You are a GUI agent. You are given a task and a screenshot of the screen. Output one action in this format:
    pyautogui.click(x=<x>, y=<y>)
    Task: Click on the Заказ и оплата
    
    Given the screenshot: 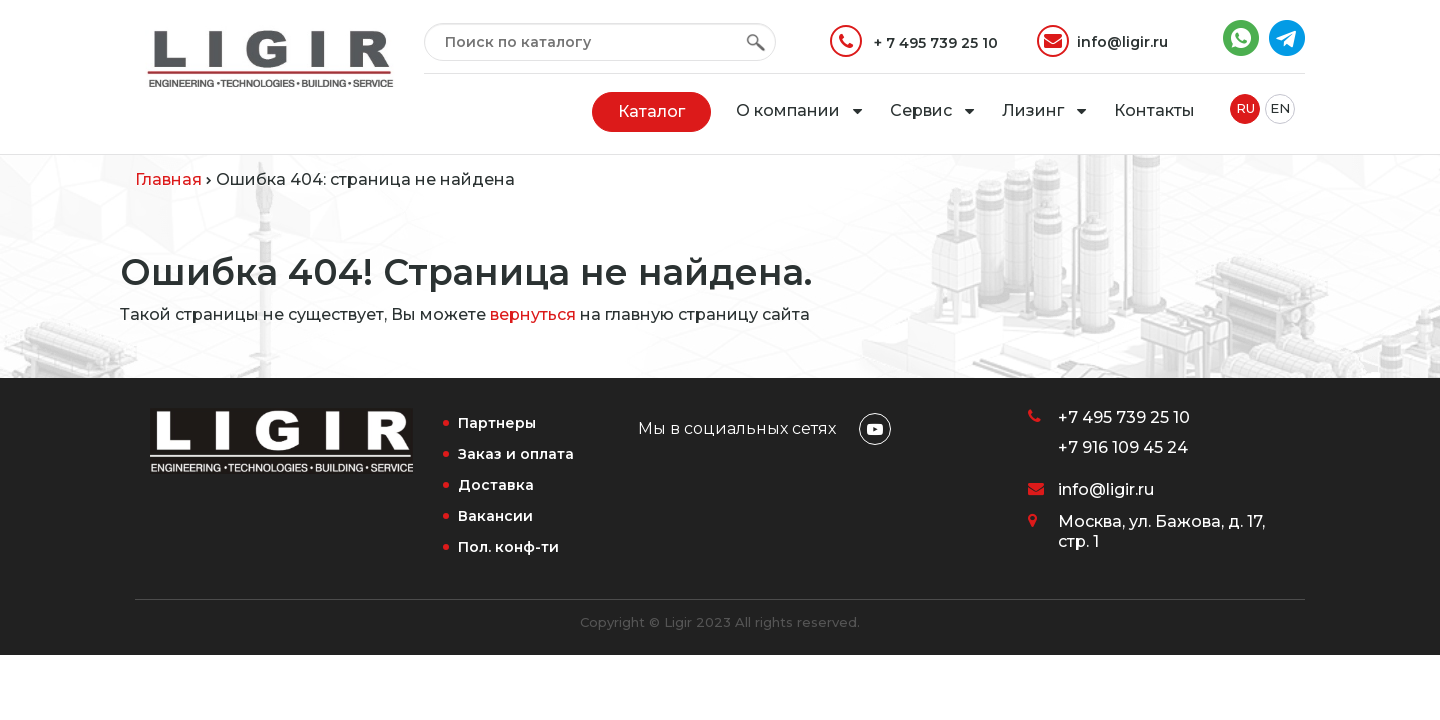 What is the action you would take?
    pyautogui.click(x=516, y=454)
    